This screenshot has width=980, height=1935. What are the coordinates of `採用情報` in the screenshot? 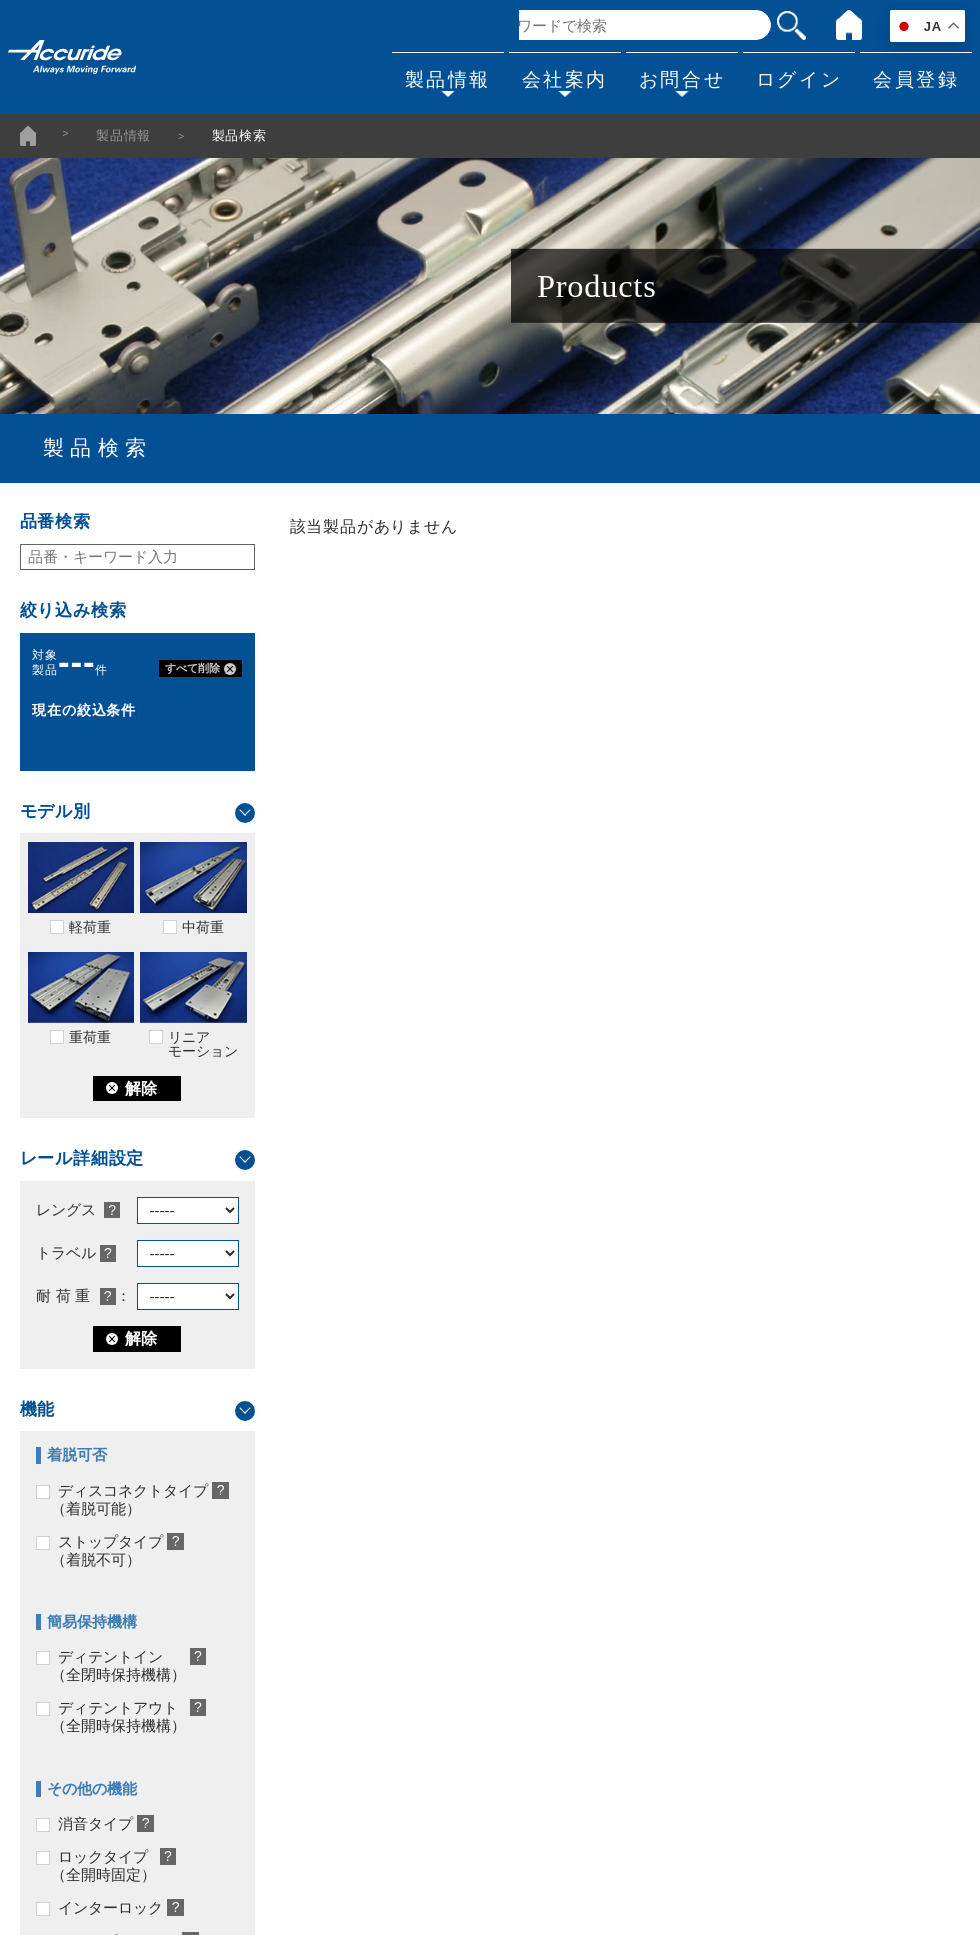 It's located at (427, 1645).